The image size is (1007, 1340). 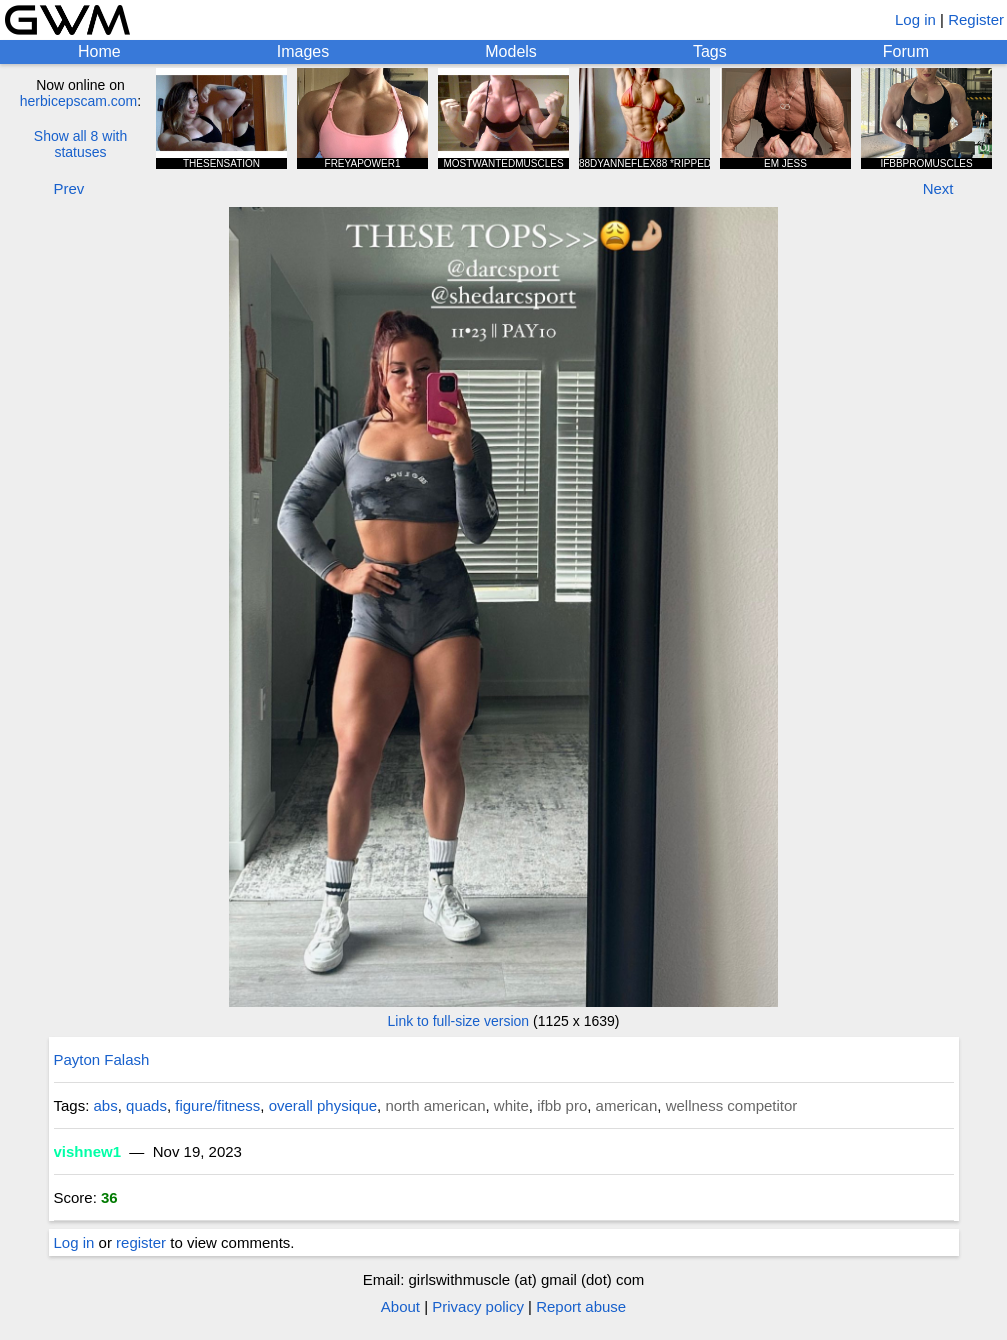 What do you see at coordinates (99, 51) in the screenshot?
I see `Home` at bounding box center [99, 51].